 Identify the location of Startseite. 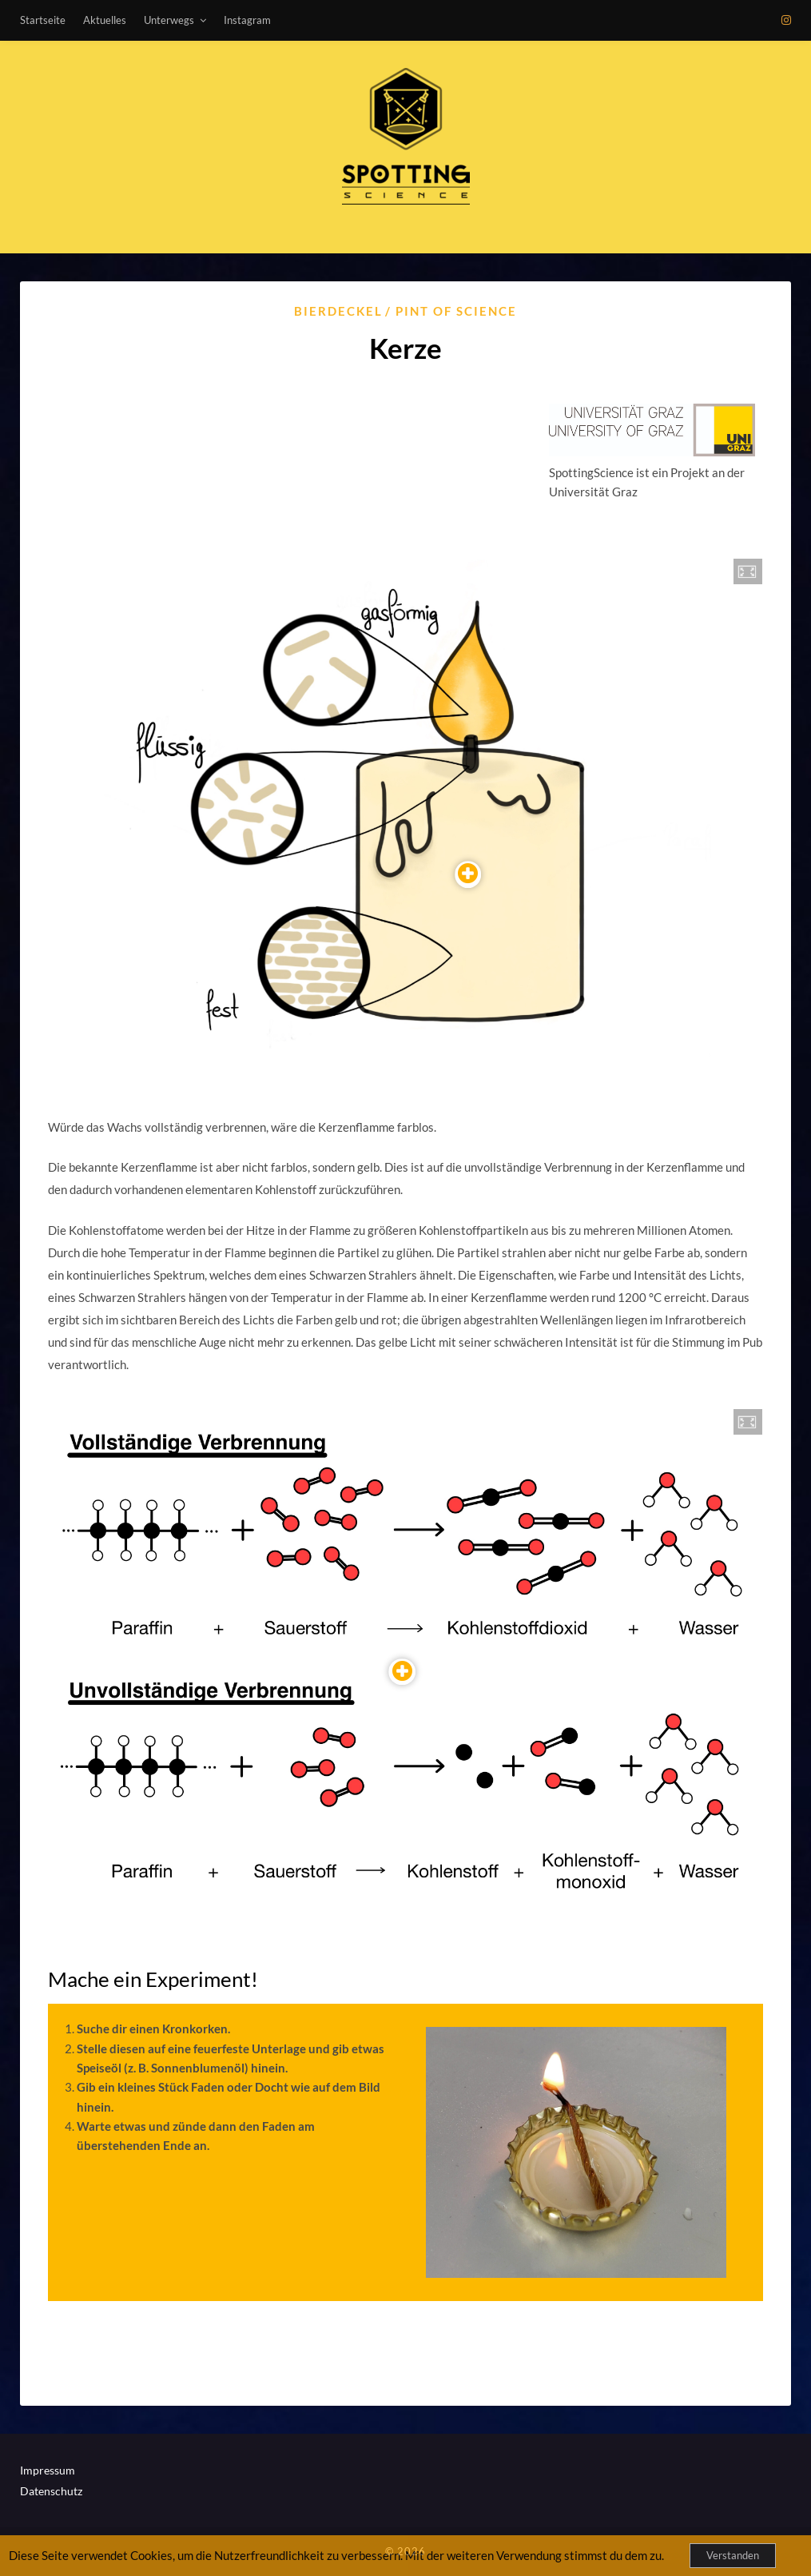
(43, 20).